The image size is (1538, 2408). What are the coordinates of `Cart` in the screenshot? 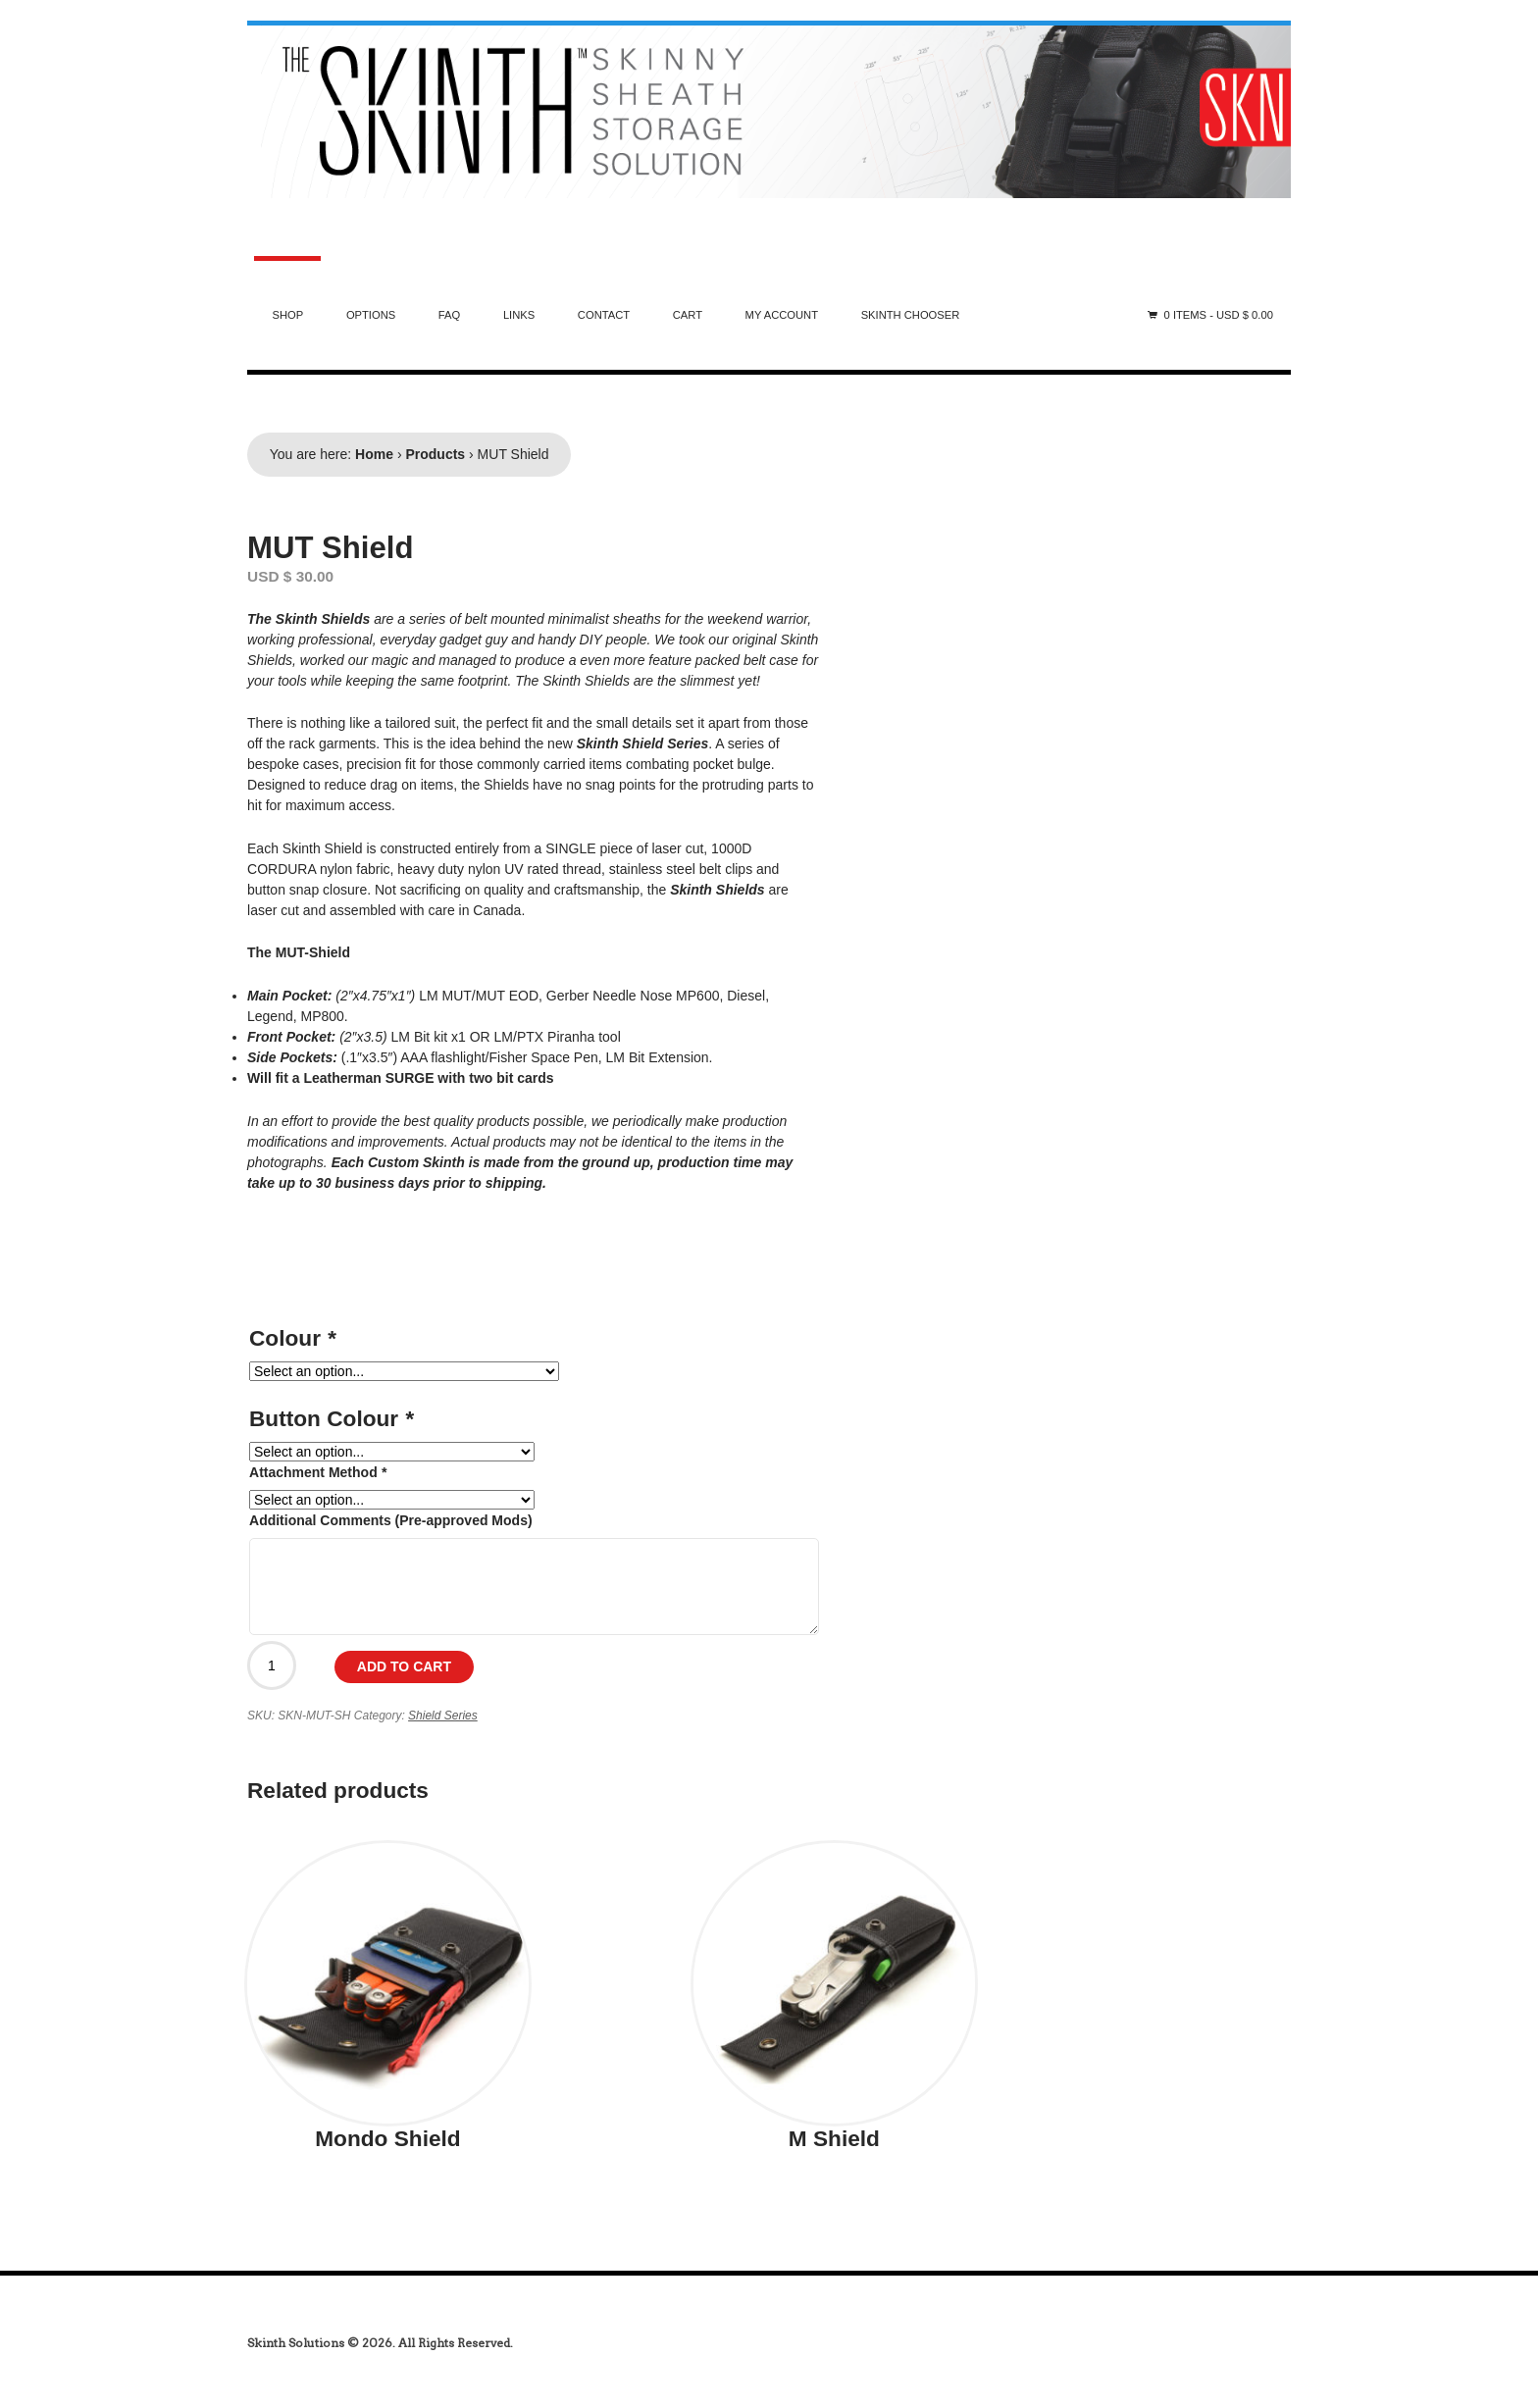 It's located at (687, 315).